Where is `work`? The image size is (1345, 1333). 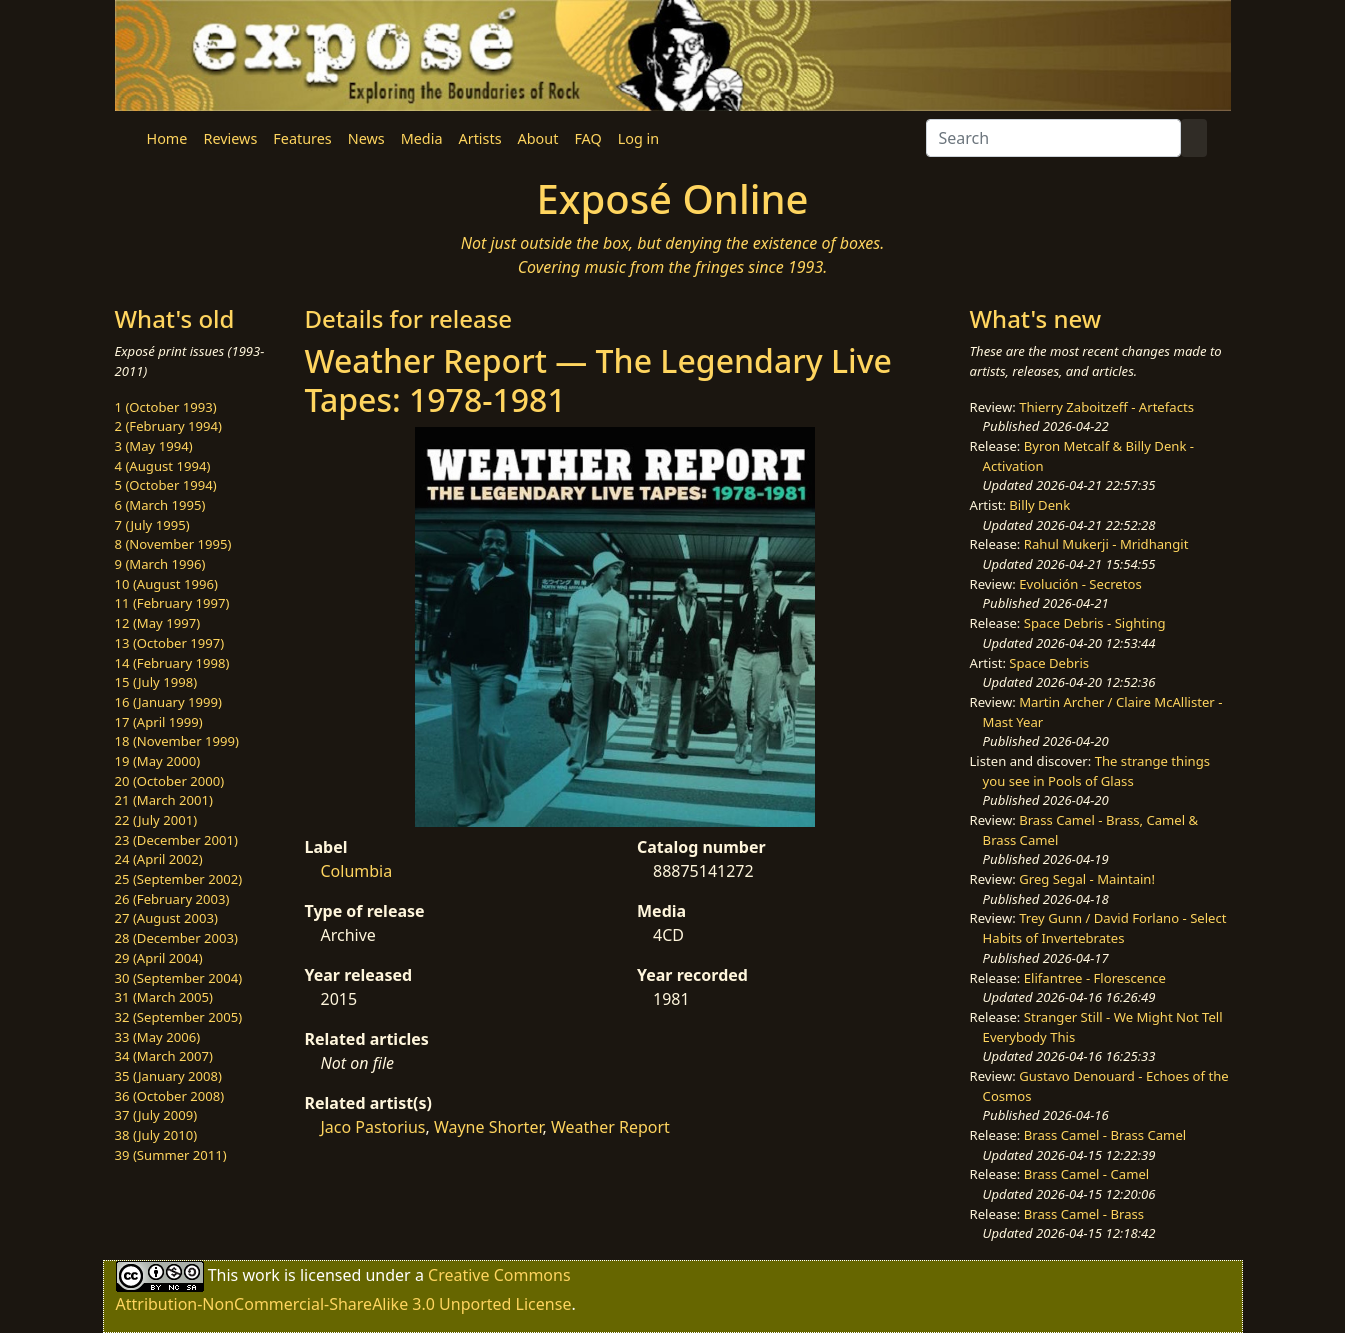 work is located at coordinates (260, 1275).